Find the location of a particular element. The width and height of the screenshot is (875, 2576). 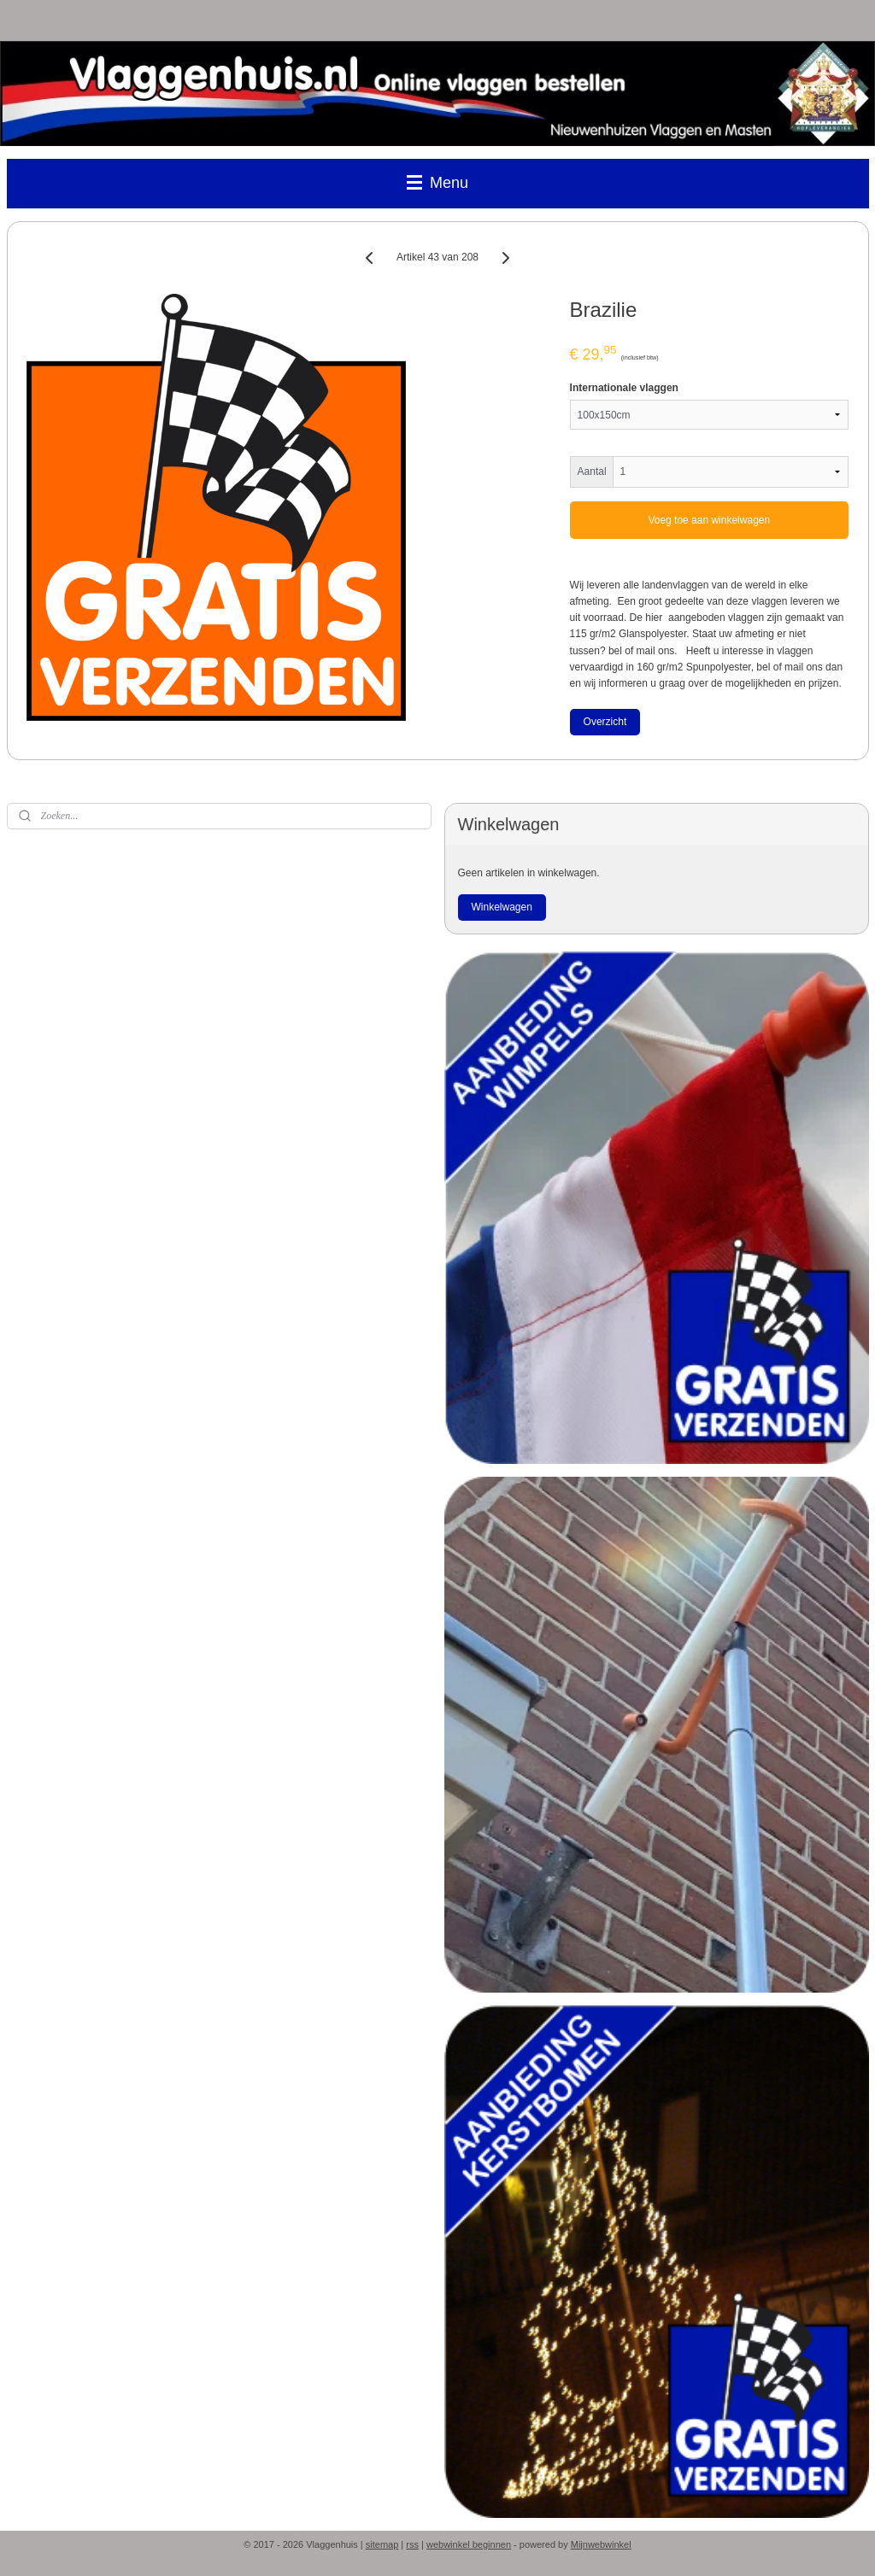

Voeg toe aan winkelwagen is located at coordinates (709, 520).